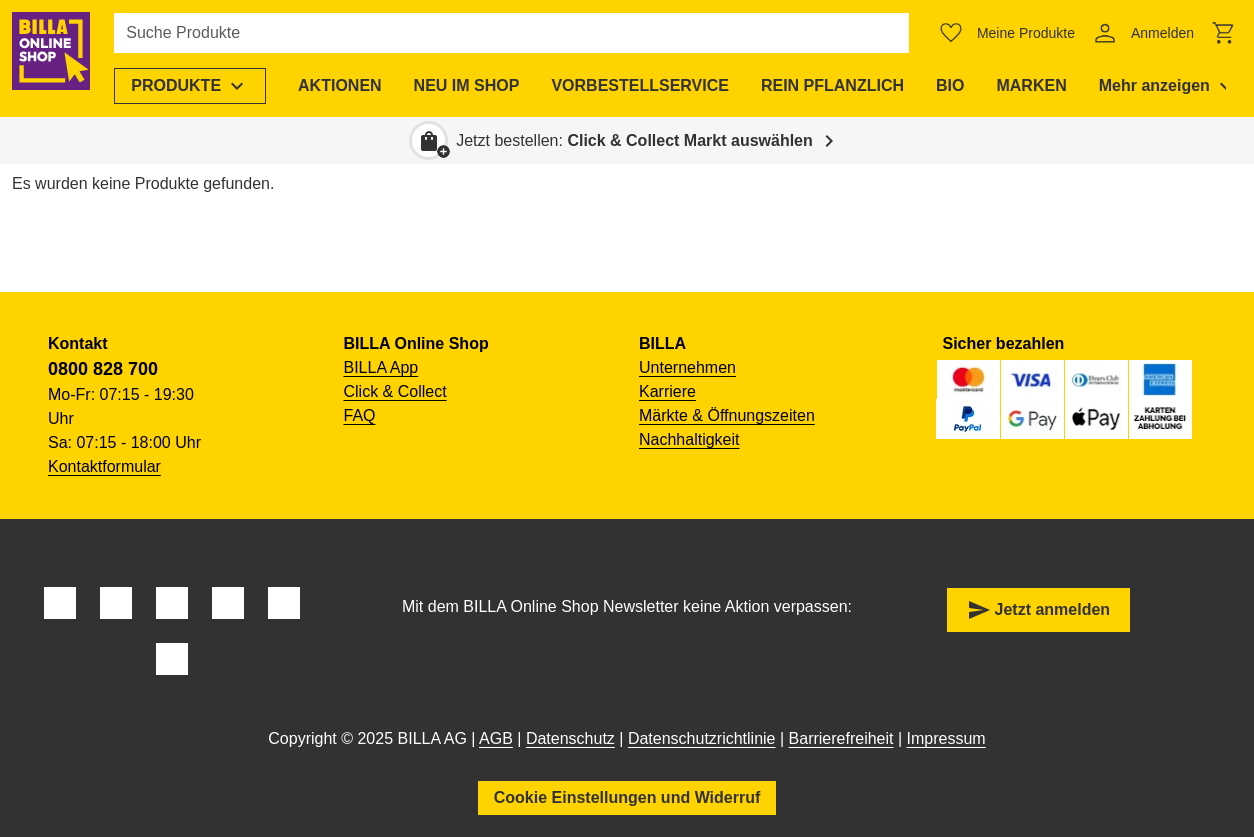 This screenshot has width=1254, height=837. Describe the element at coordinates (381, 367) in the screenshot. I see `BILLA App` at that location.